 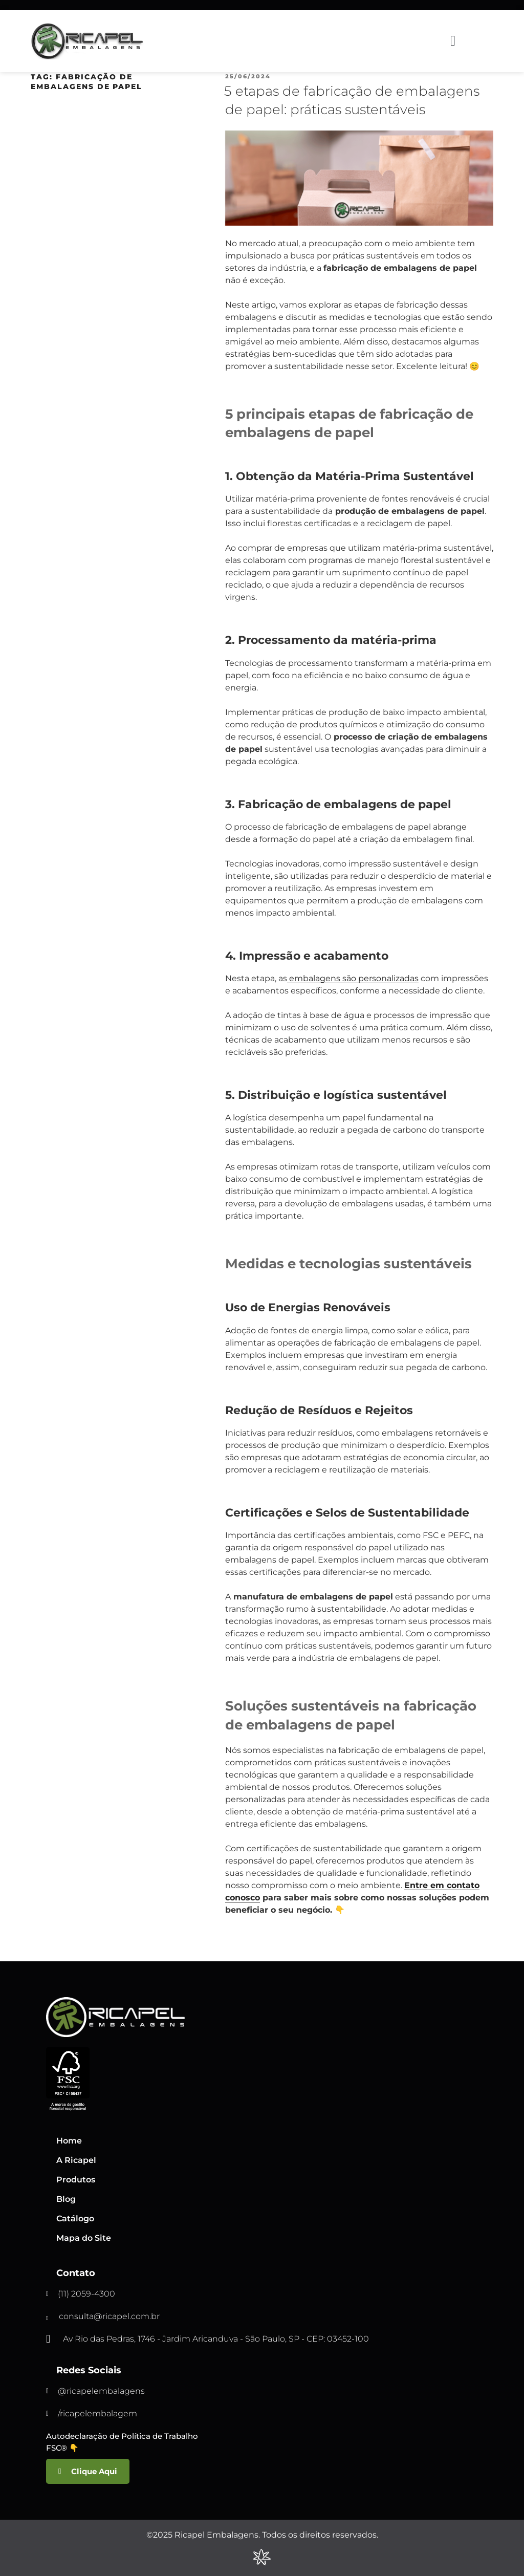 What do you see at coordinates (75, 2218) in the screenshot?
I see `Catálogo` at bounding box center [75, 2218].